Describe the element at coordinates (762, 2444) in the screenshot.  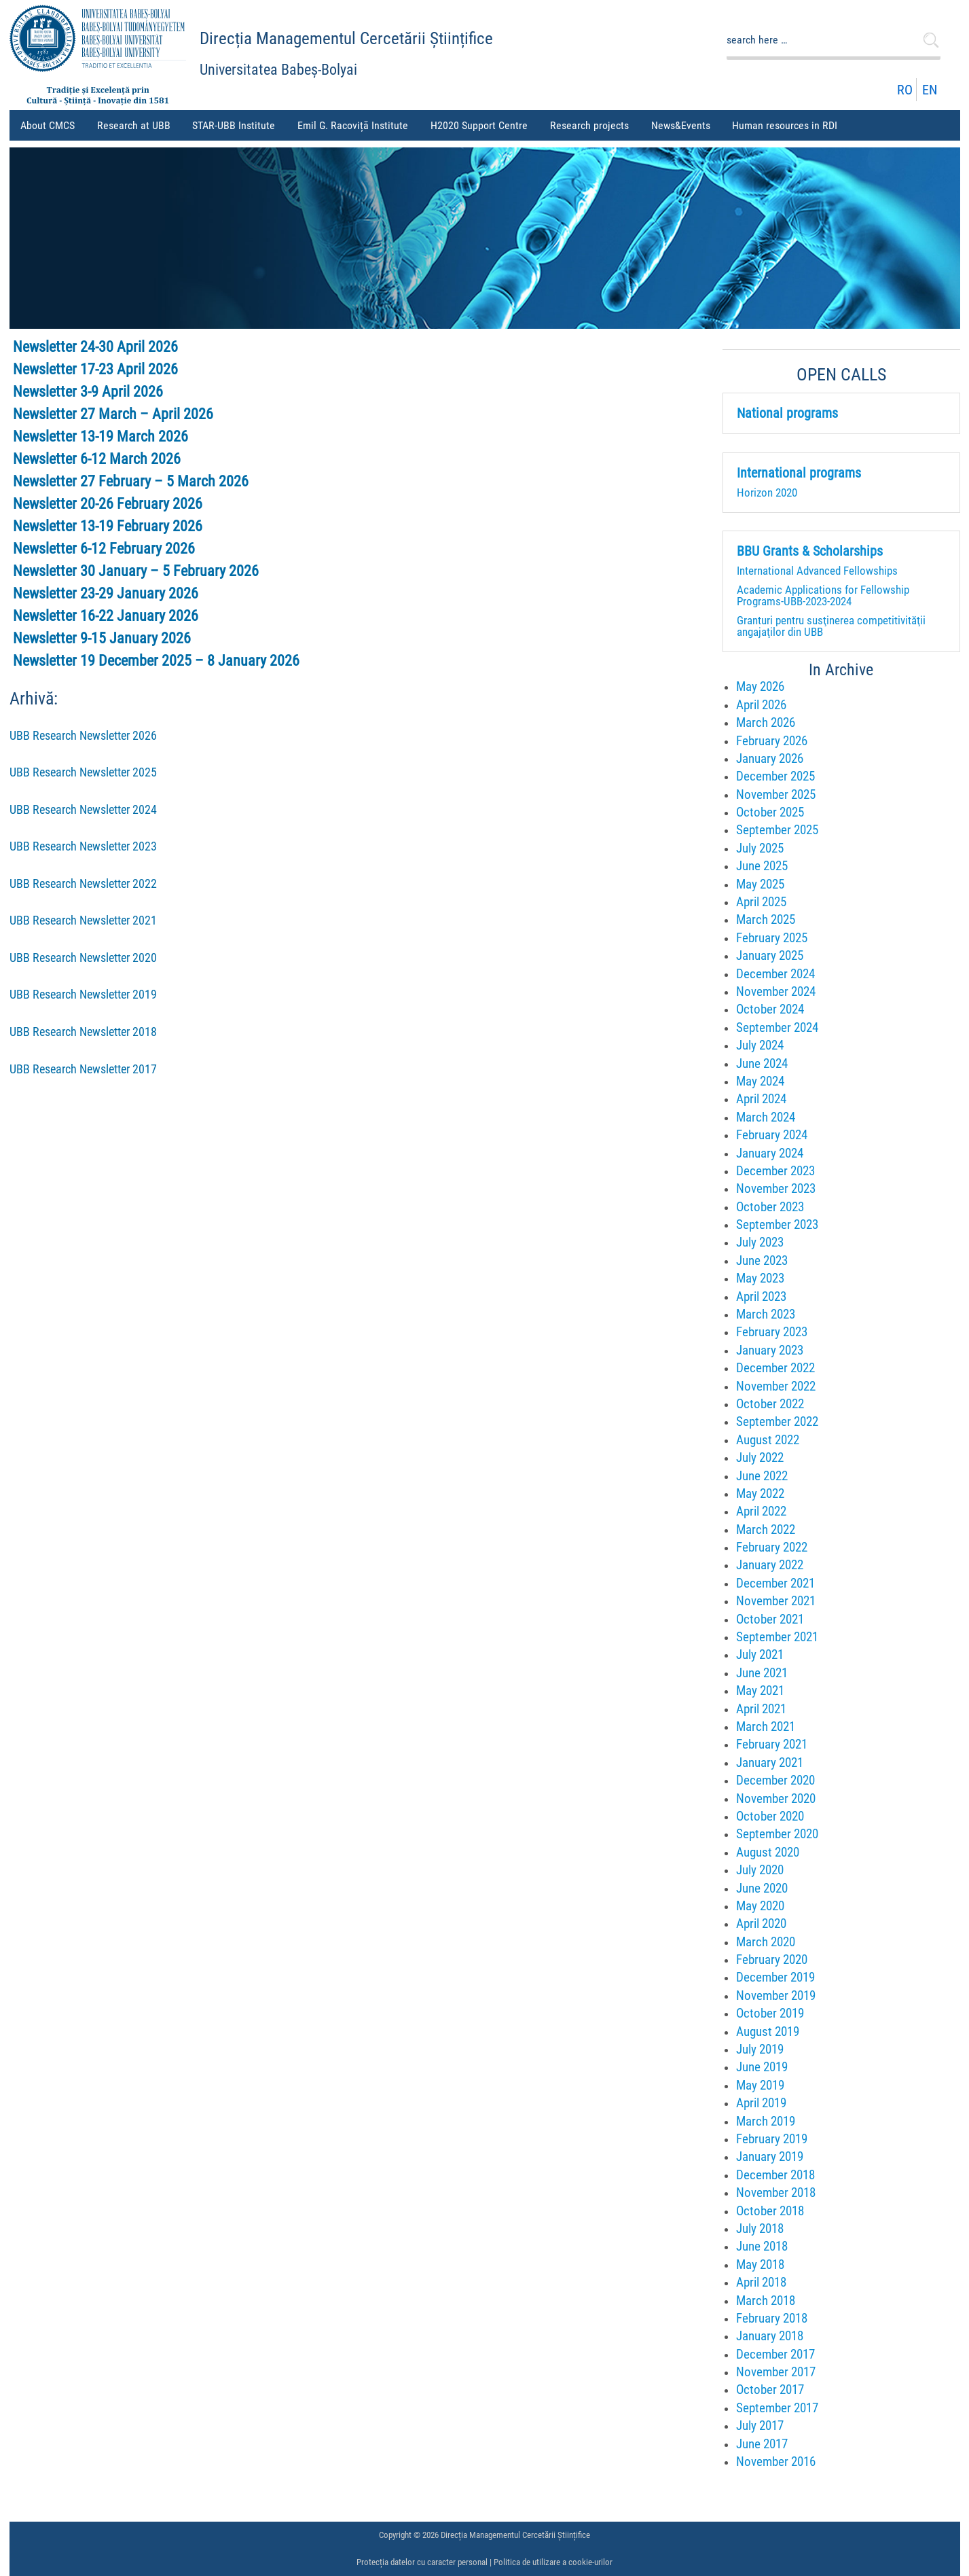
I see `June 2017` at that location.